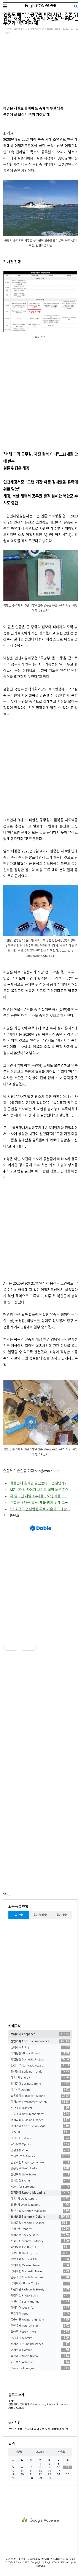 The image size is (81, 2576). What do you see at coordinates (54, 2559) in the screenshot?
I see `M1STORY.TISTORY.COM` at bounding box center [54, 2559].